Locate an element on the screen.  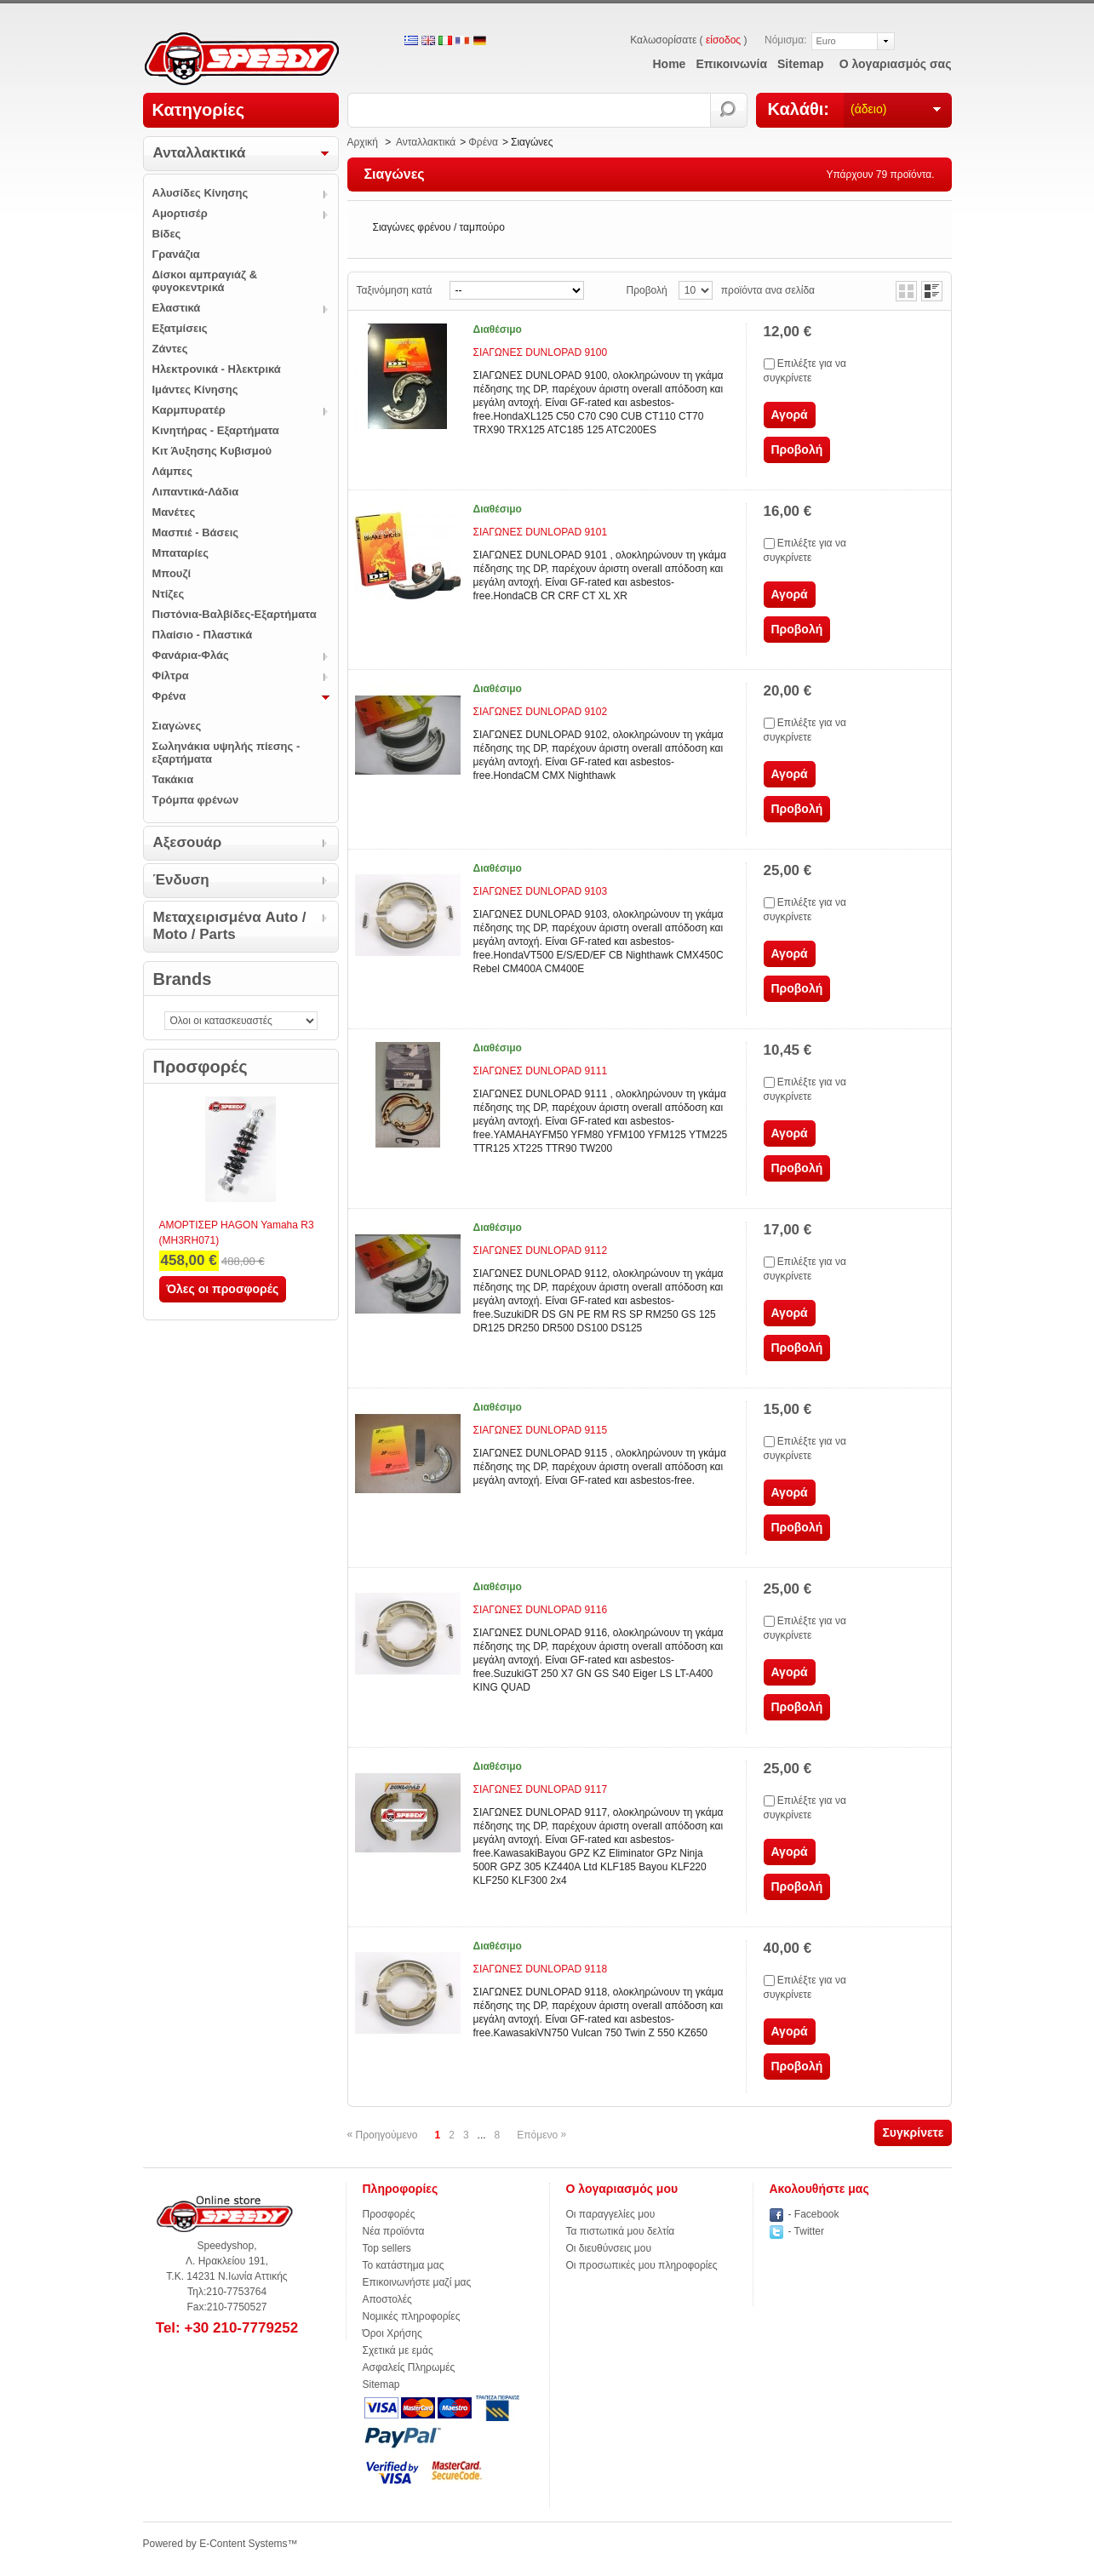
ΣΙΑΓΩΝΕΣ DUNLOPAD 9112 is located at coordinates (540, 1251).